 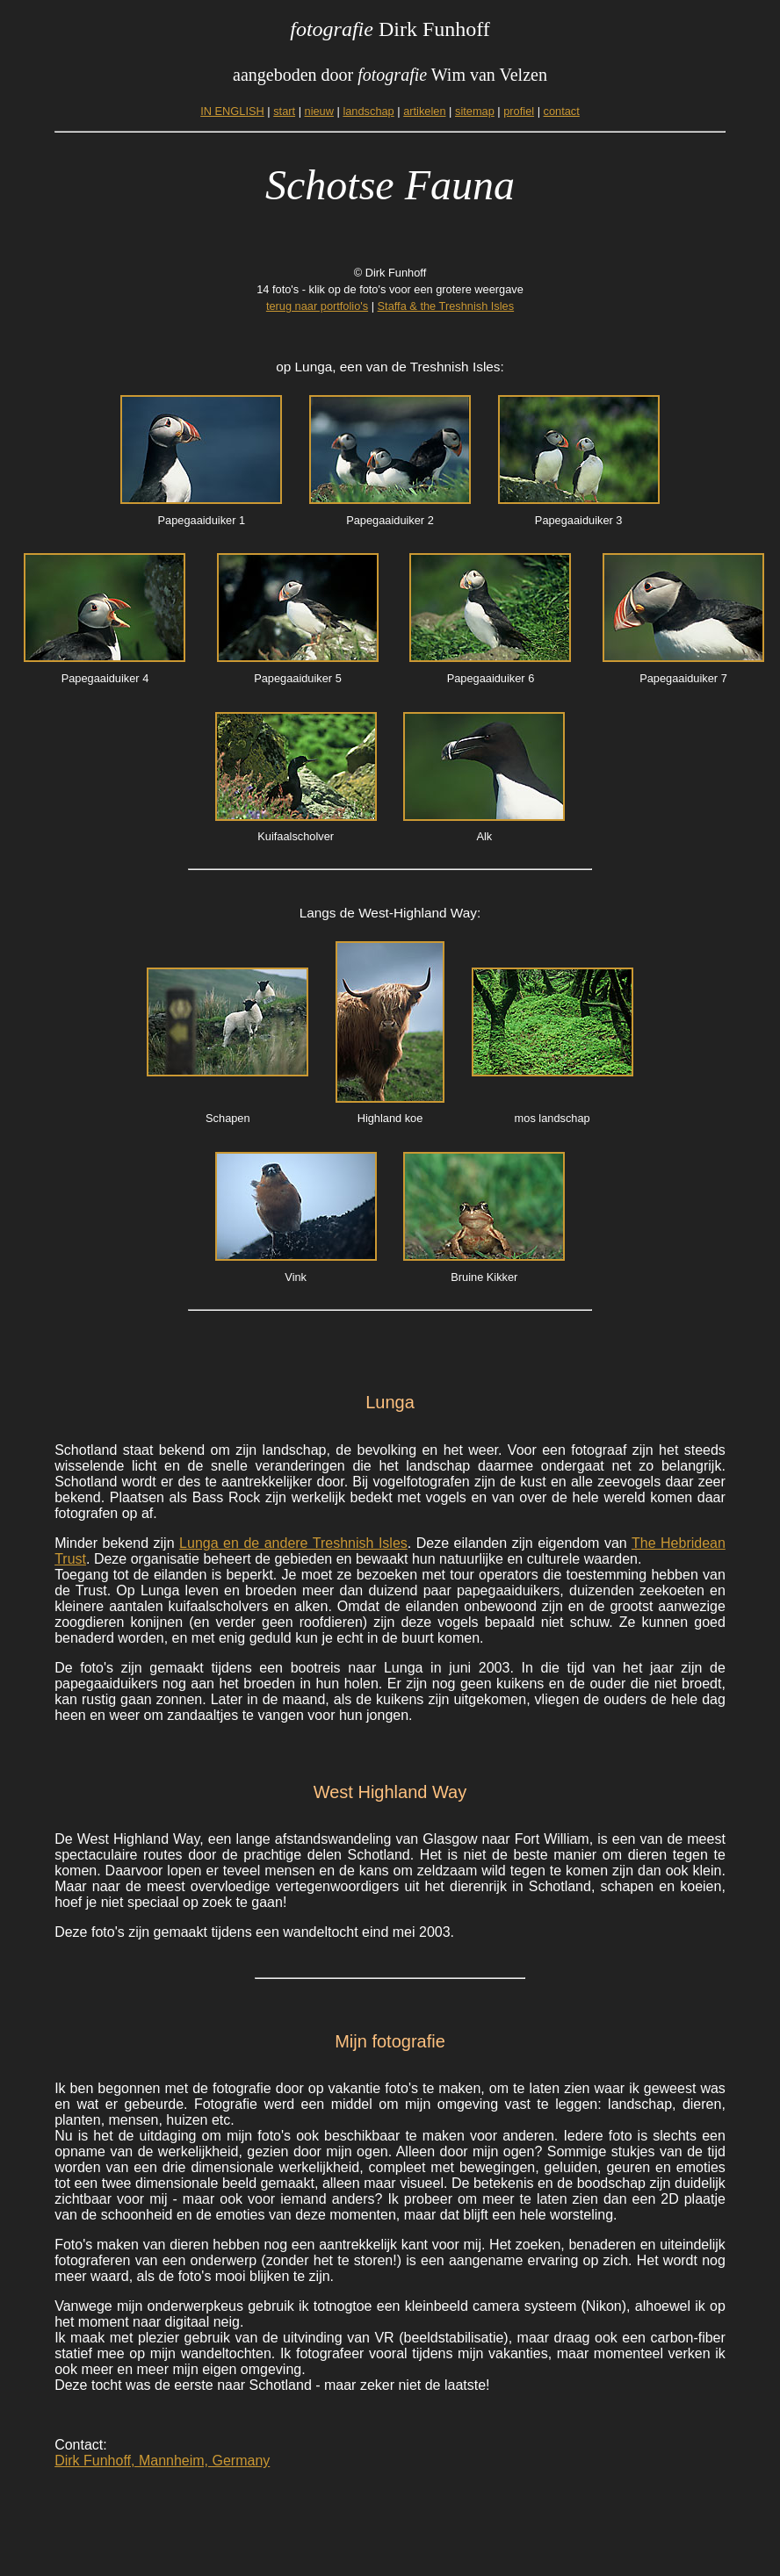 I want to click on Dirk Funhoff, Mannheim, Germany, so click(x=162, y=2460).